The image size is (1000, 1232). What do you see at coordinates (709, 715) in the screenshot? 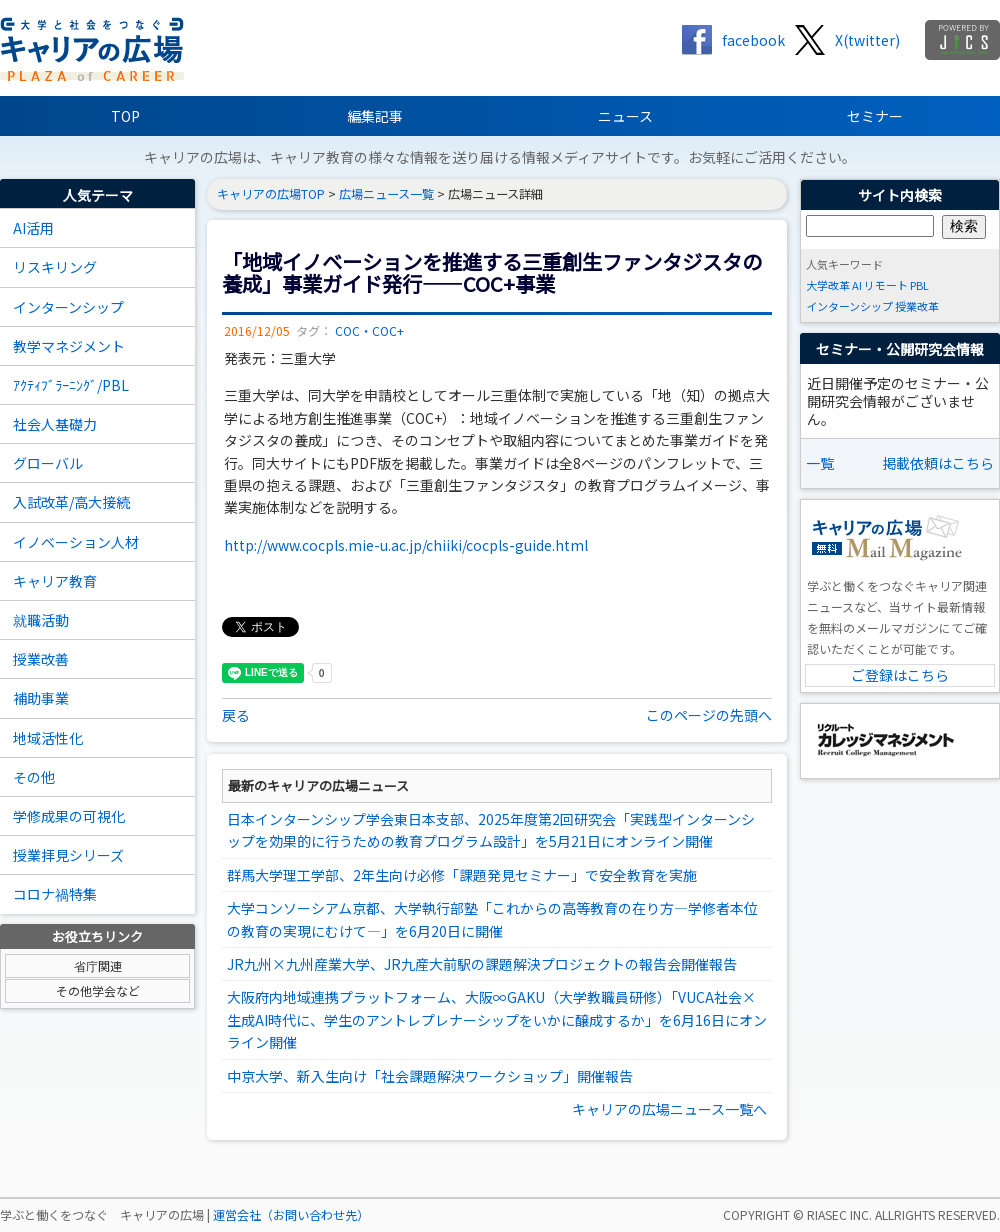
I see `このページの先頭へ` at bounding box center [709, 715].